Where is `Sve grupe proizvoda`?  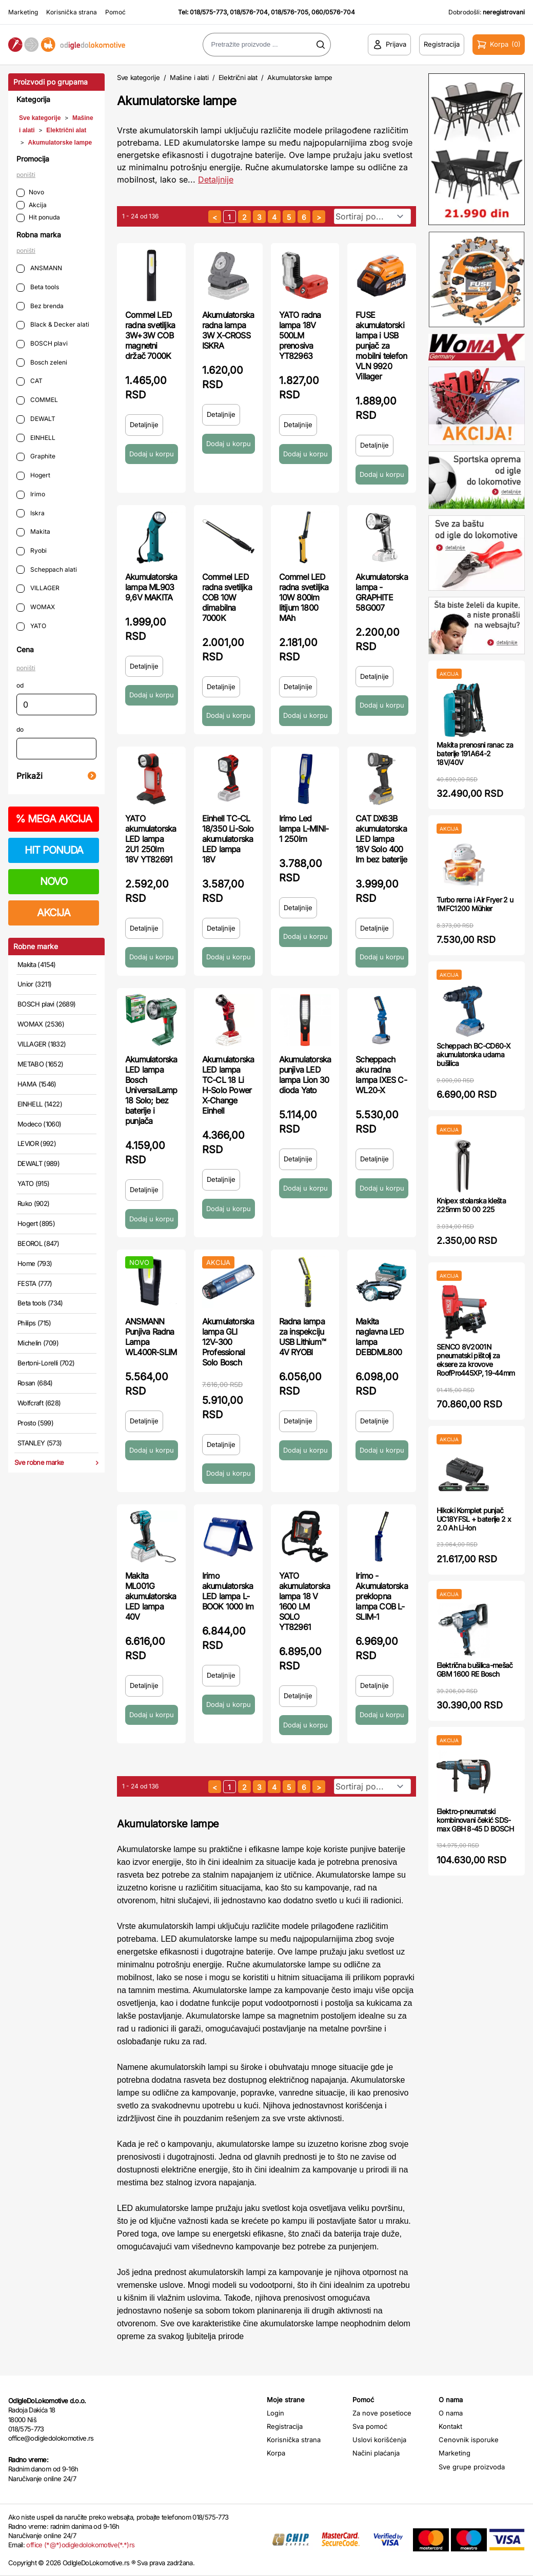 Sve grupe proizvoda is located at coordinates (472, 2467).